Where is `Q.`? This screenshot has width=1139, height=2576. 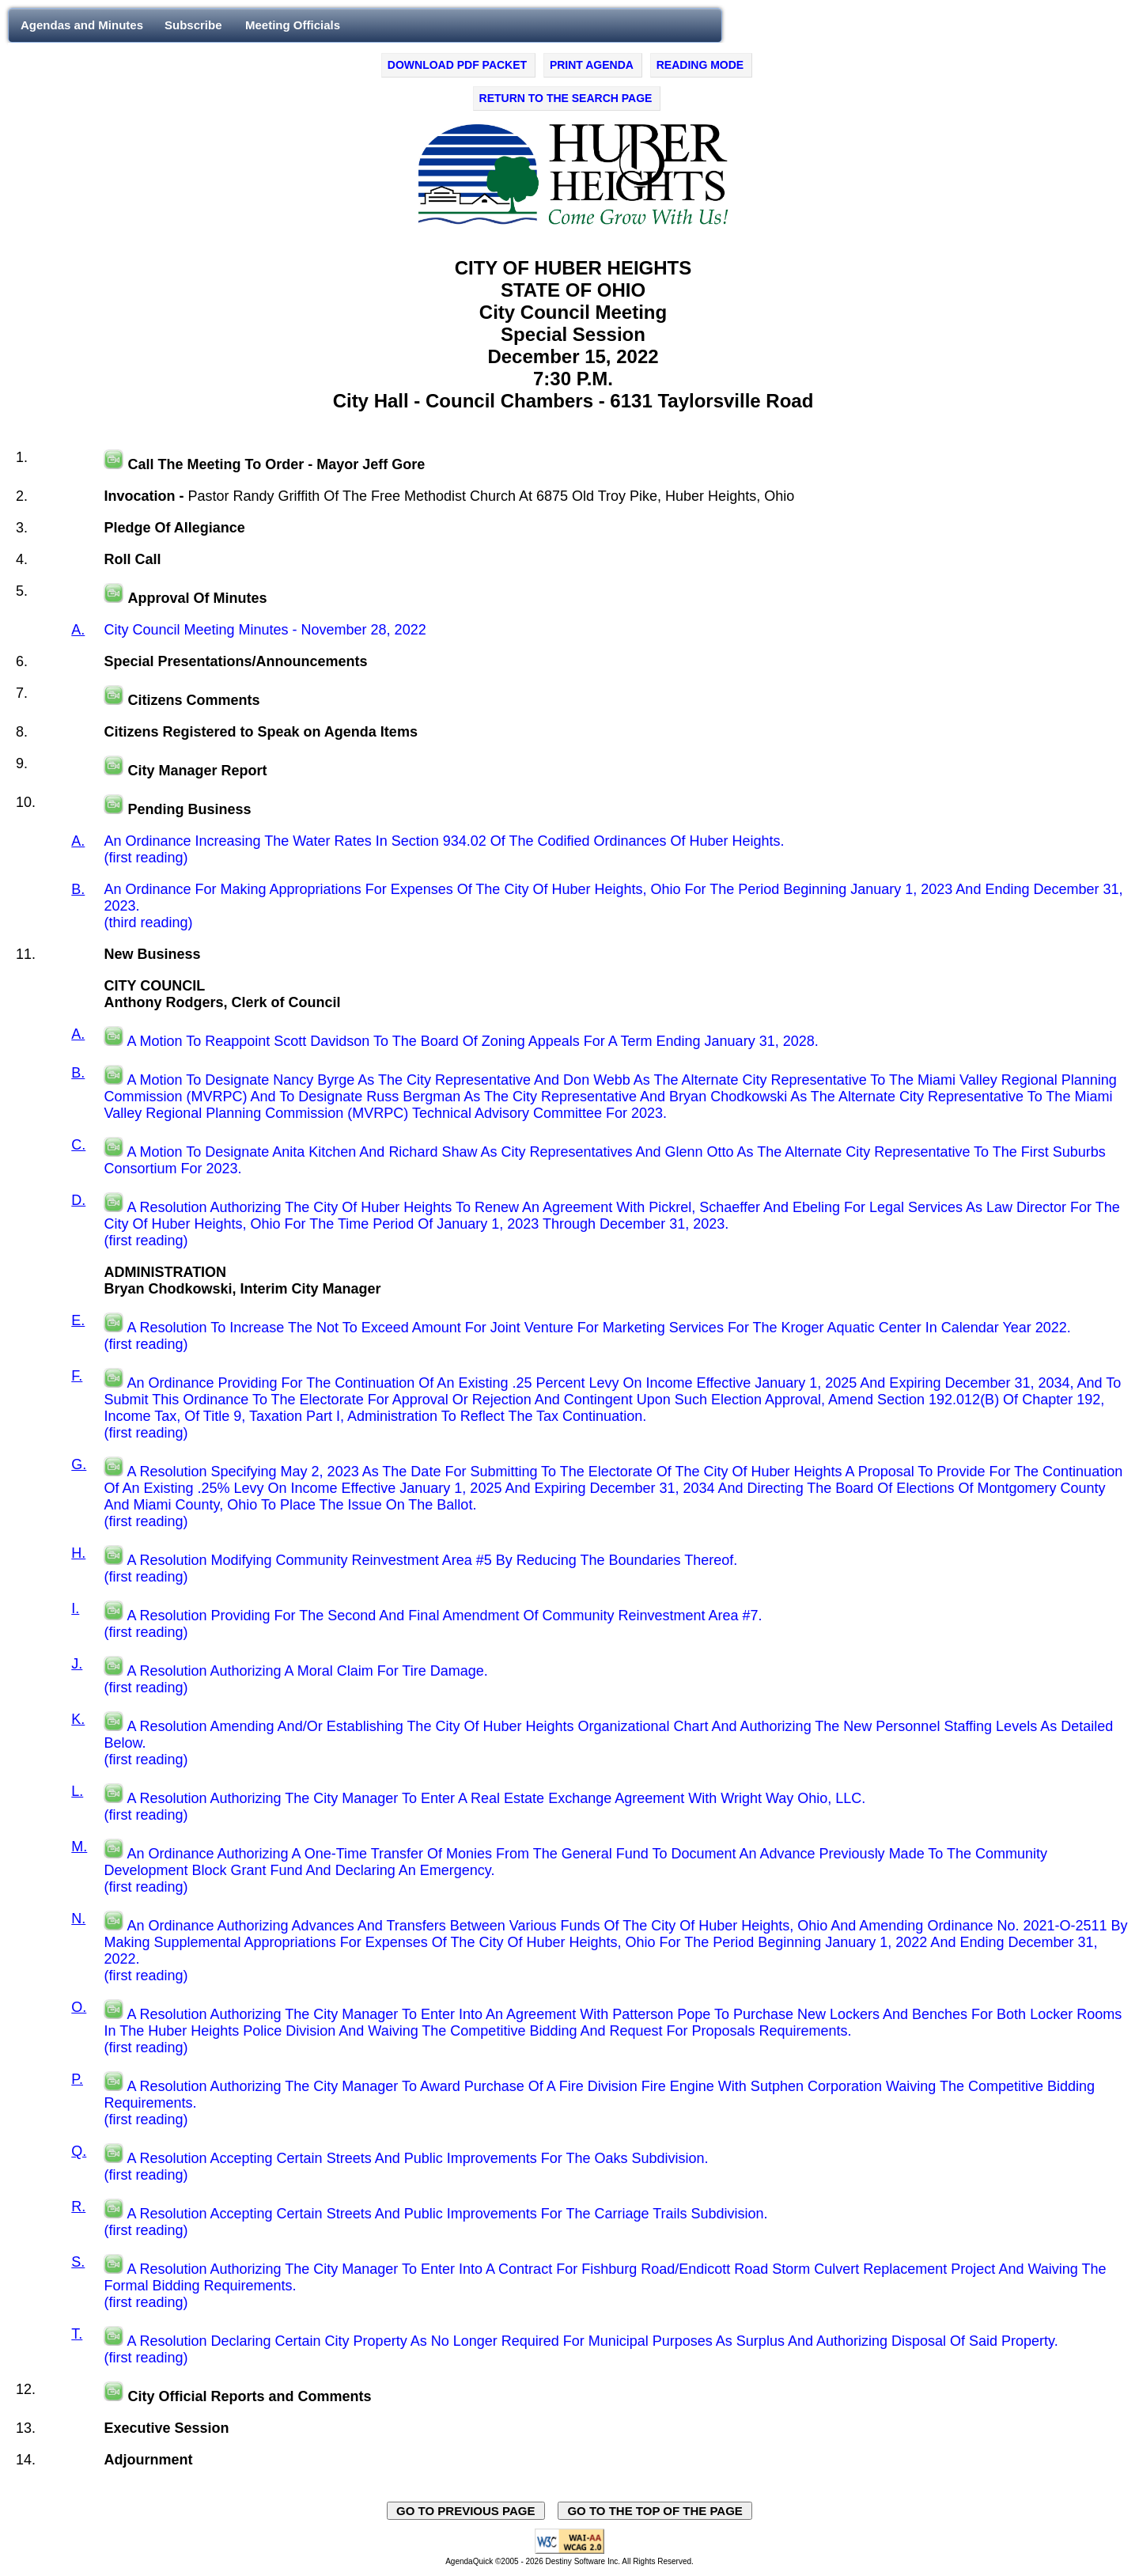
Q. is located at coordinates (78, 2151).